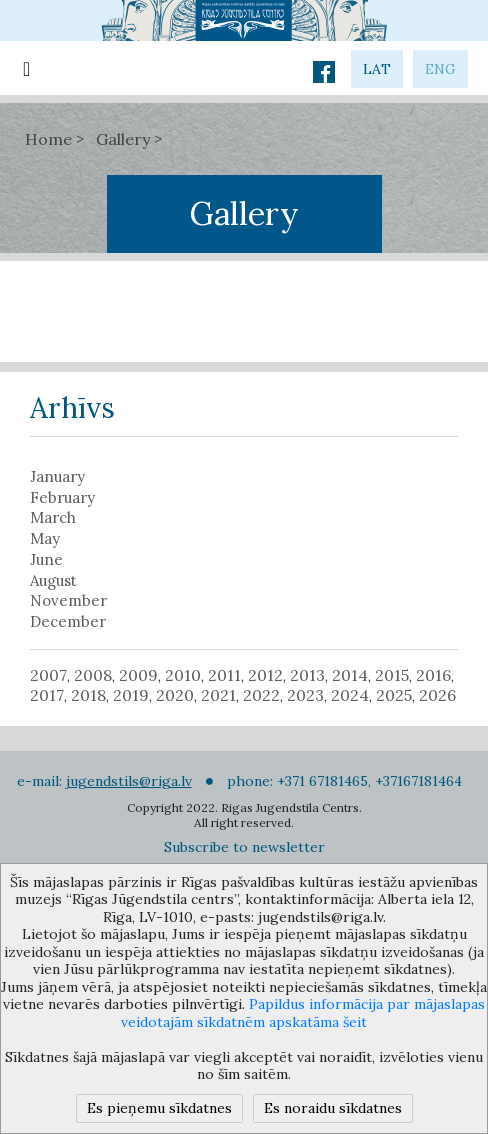  I want to click on February, so click(62, 498).